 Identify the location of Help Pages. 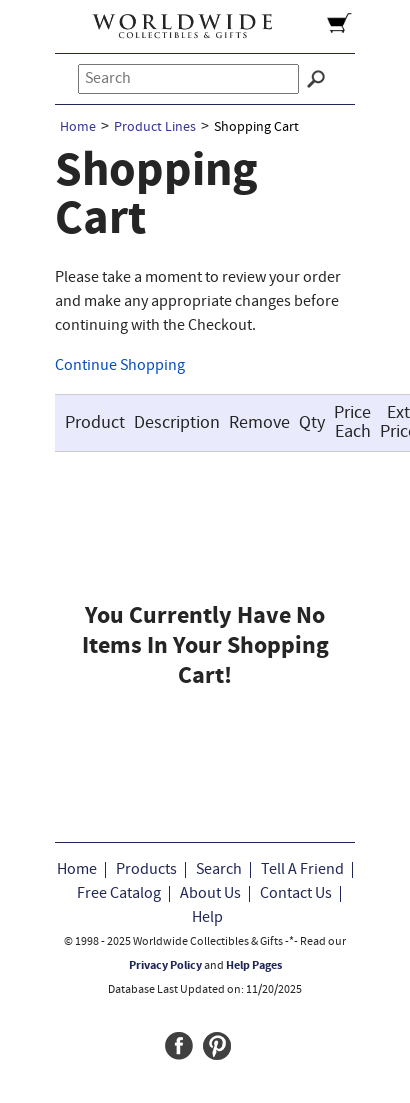
(254, 966).